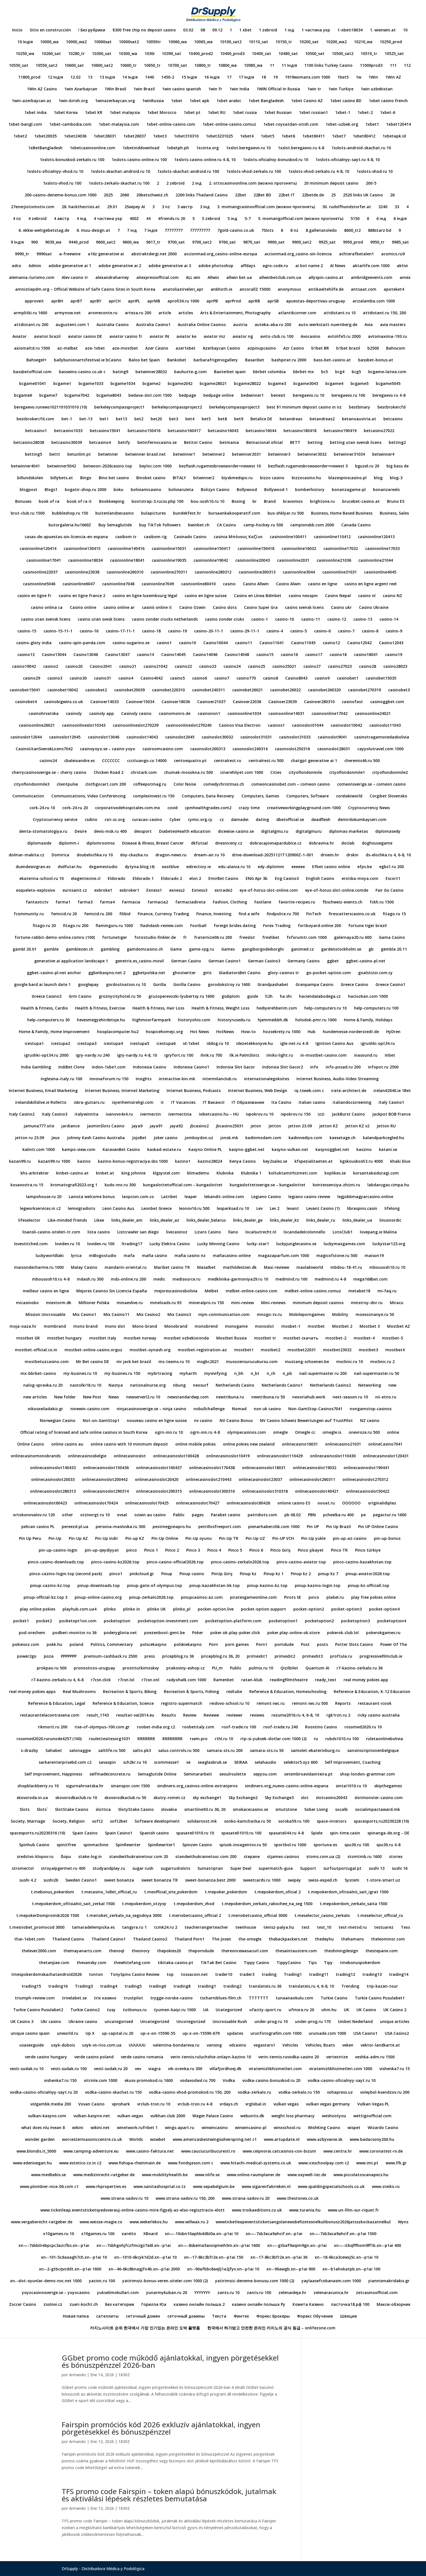 The image size is (426, 2576). Describe the element at coordinates (320, 879) in the screenshot. I see `English Casino` at that location.